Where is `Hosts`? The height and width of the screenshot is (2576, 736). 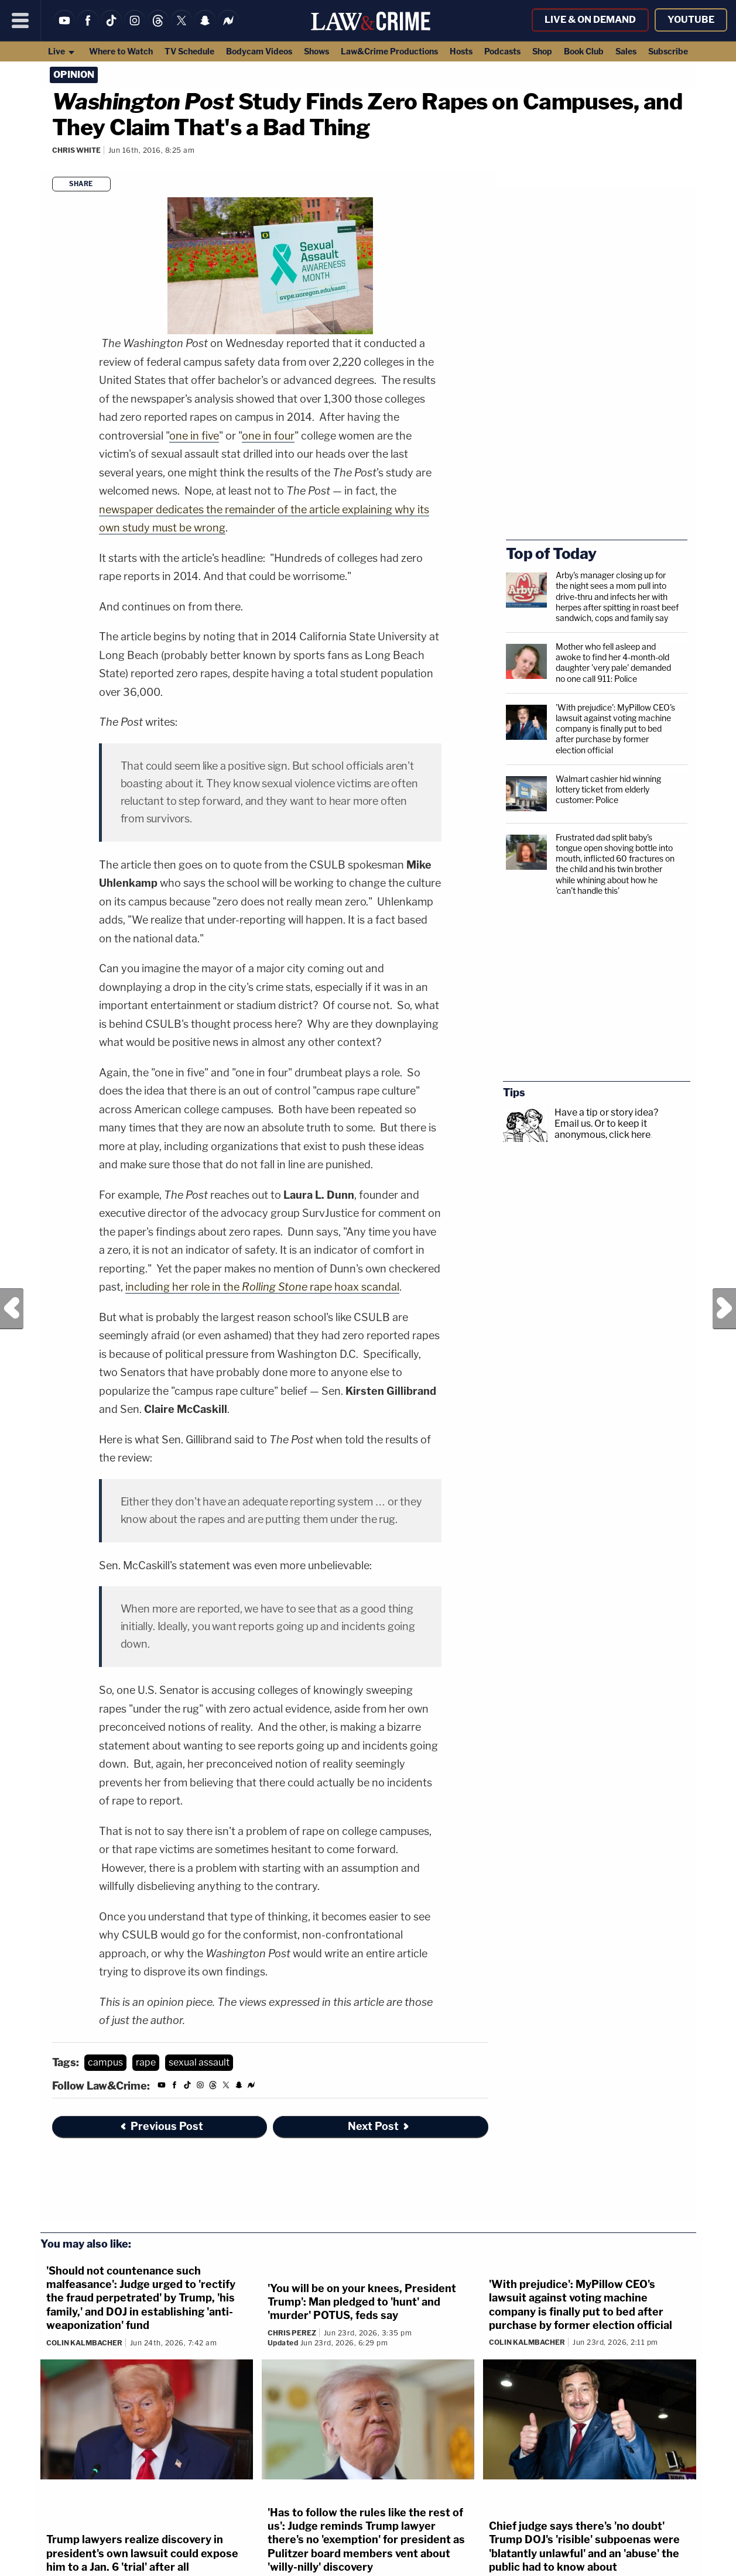 Hosts is located at coordinates (461, 51).